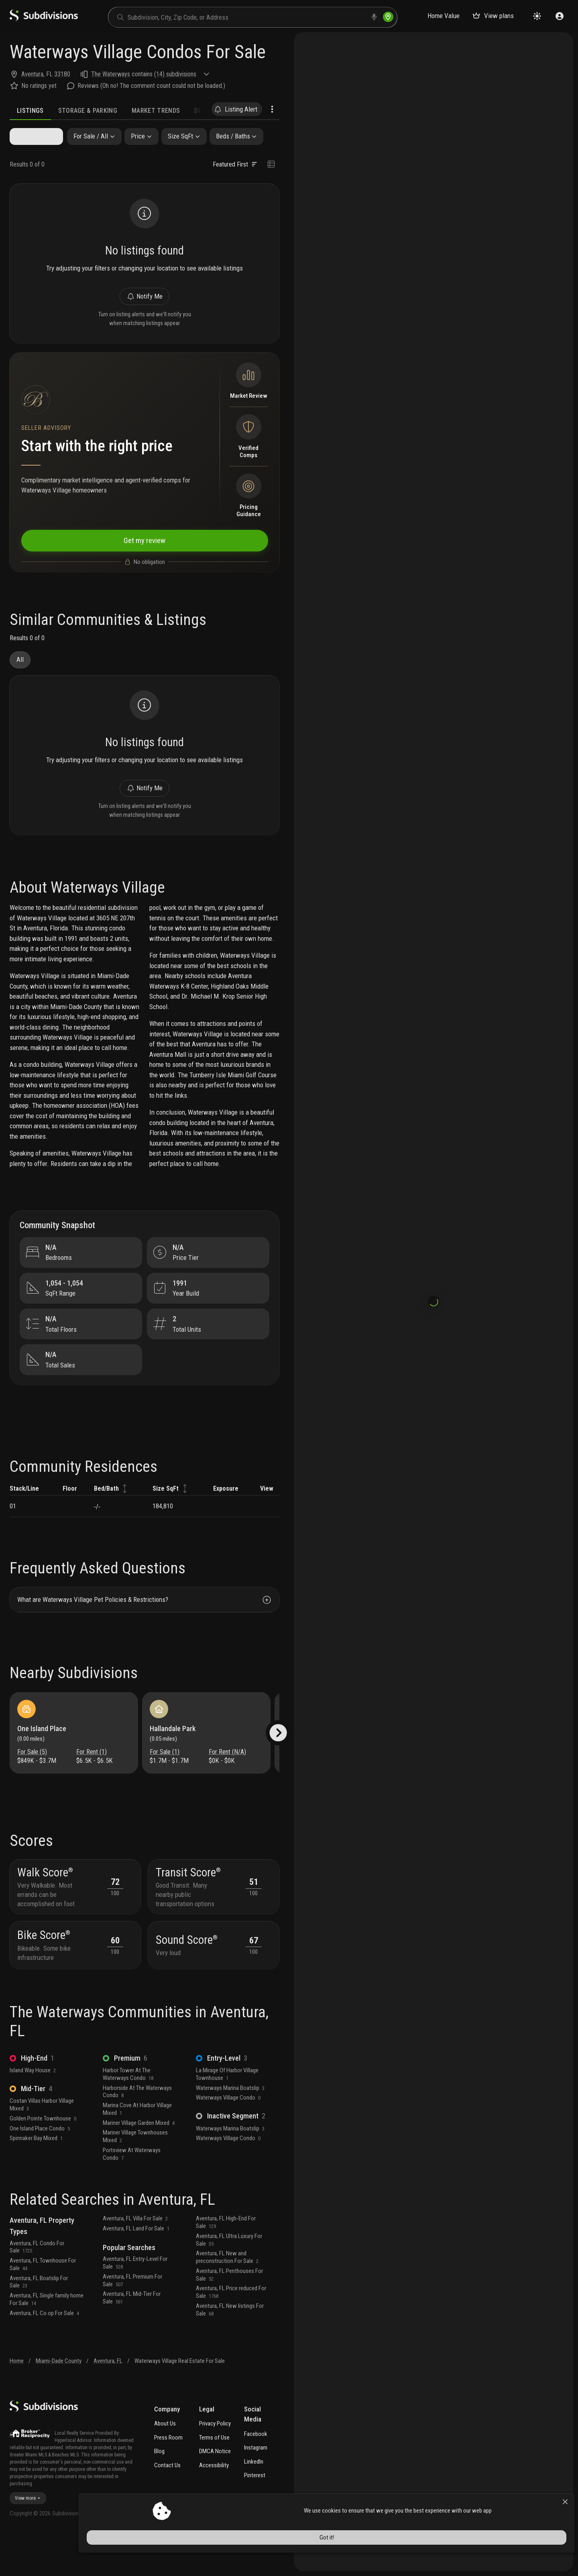 The image size is (578, 2576). I want to click on Storage & Parking [tab], so click(87, 110).